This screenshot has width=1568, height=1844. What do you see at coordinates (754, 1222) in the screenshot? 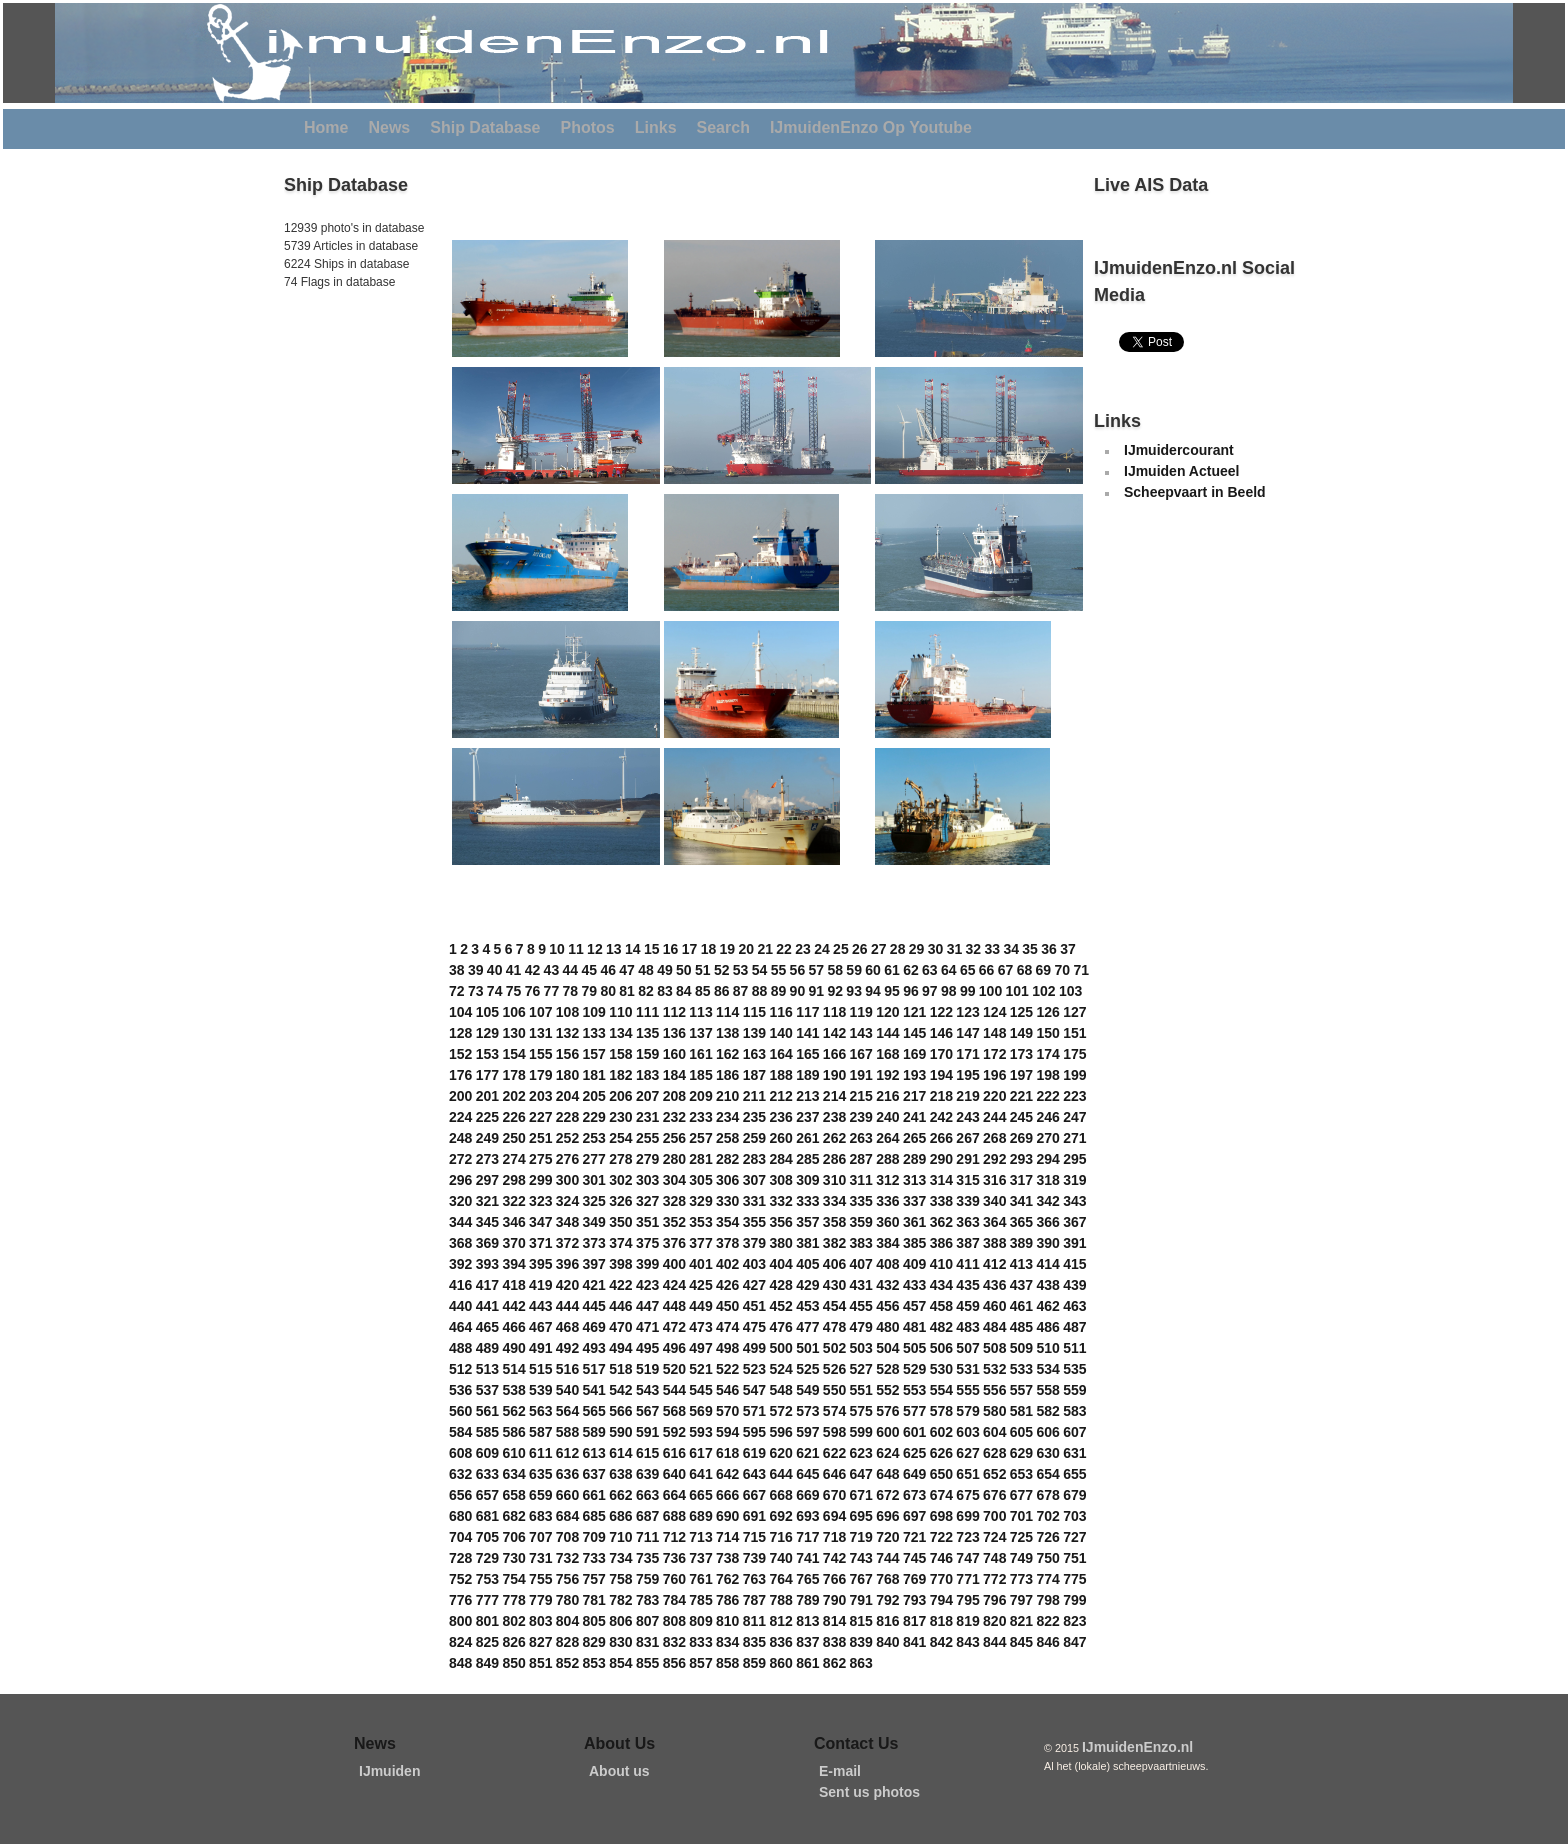
I see `355` at bounding box center [754, 1222].